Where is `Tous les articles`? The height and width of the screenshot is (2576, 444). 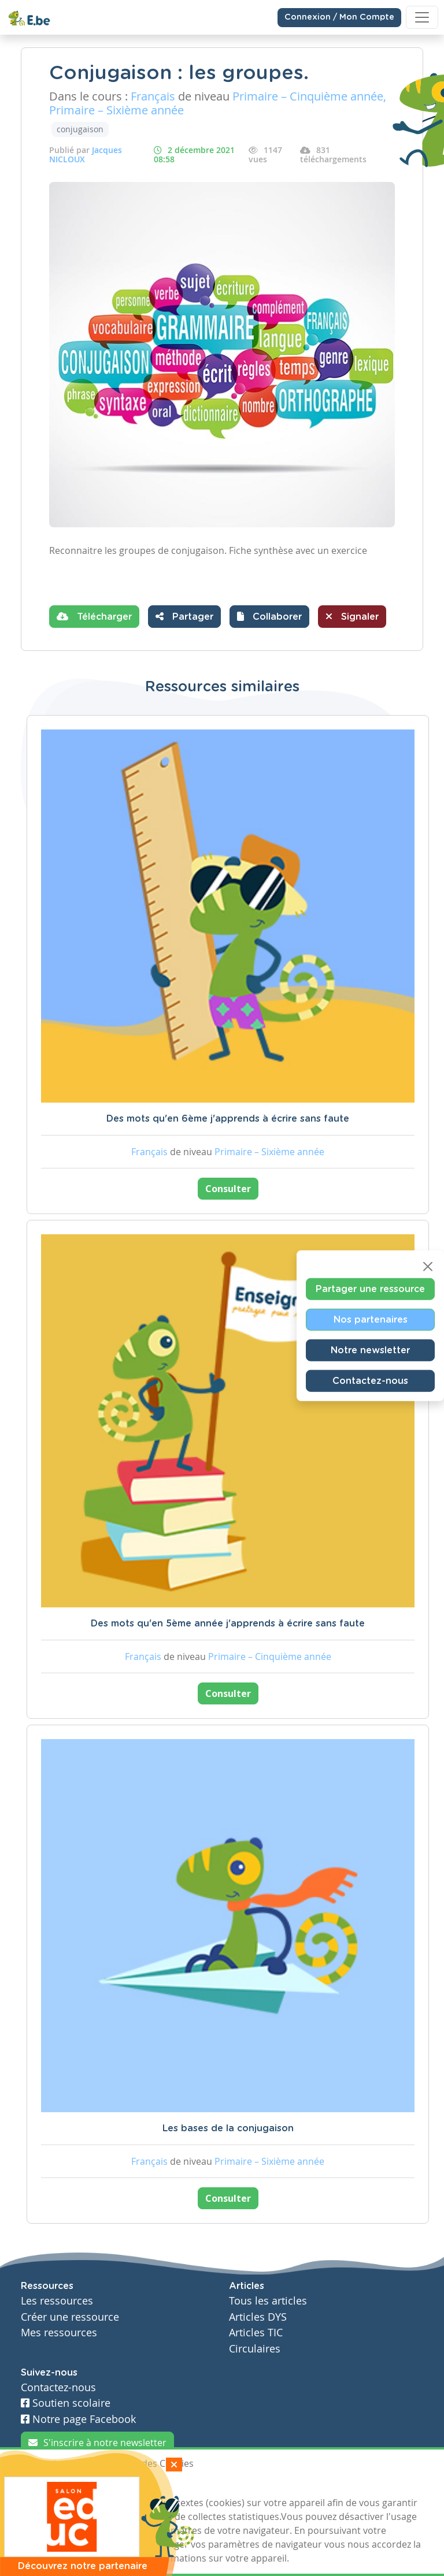
Tous les articles is located at coordinates (268, 2300).